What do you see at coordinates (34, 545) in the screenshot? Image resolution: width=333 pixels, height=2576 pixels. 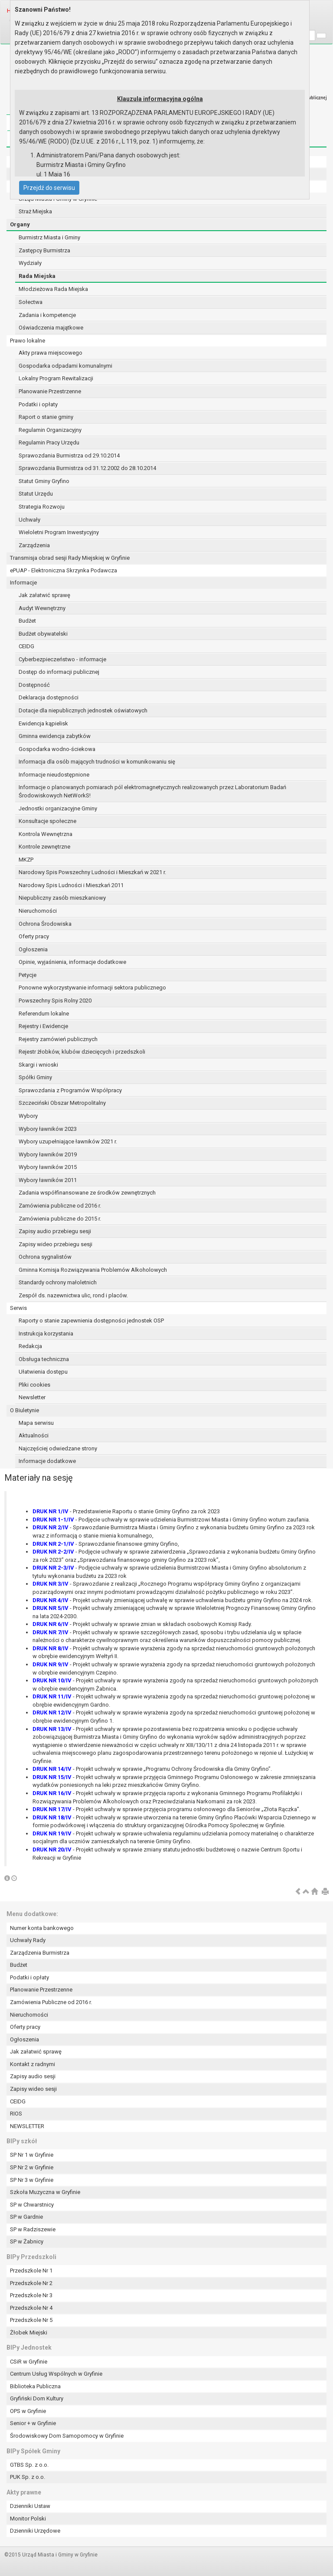 I see `Zarządzenia` at bounding box center [34, 545].